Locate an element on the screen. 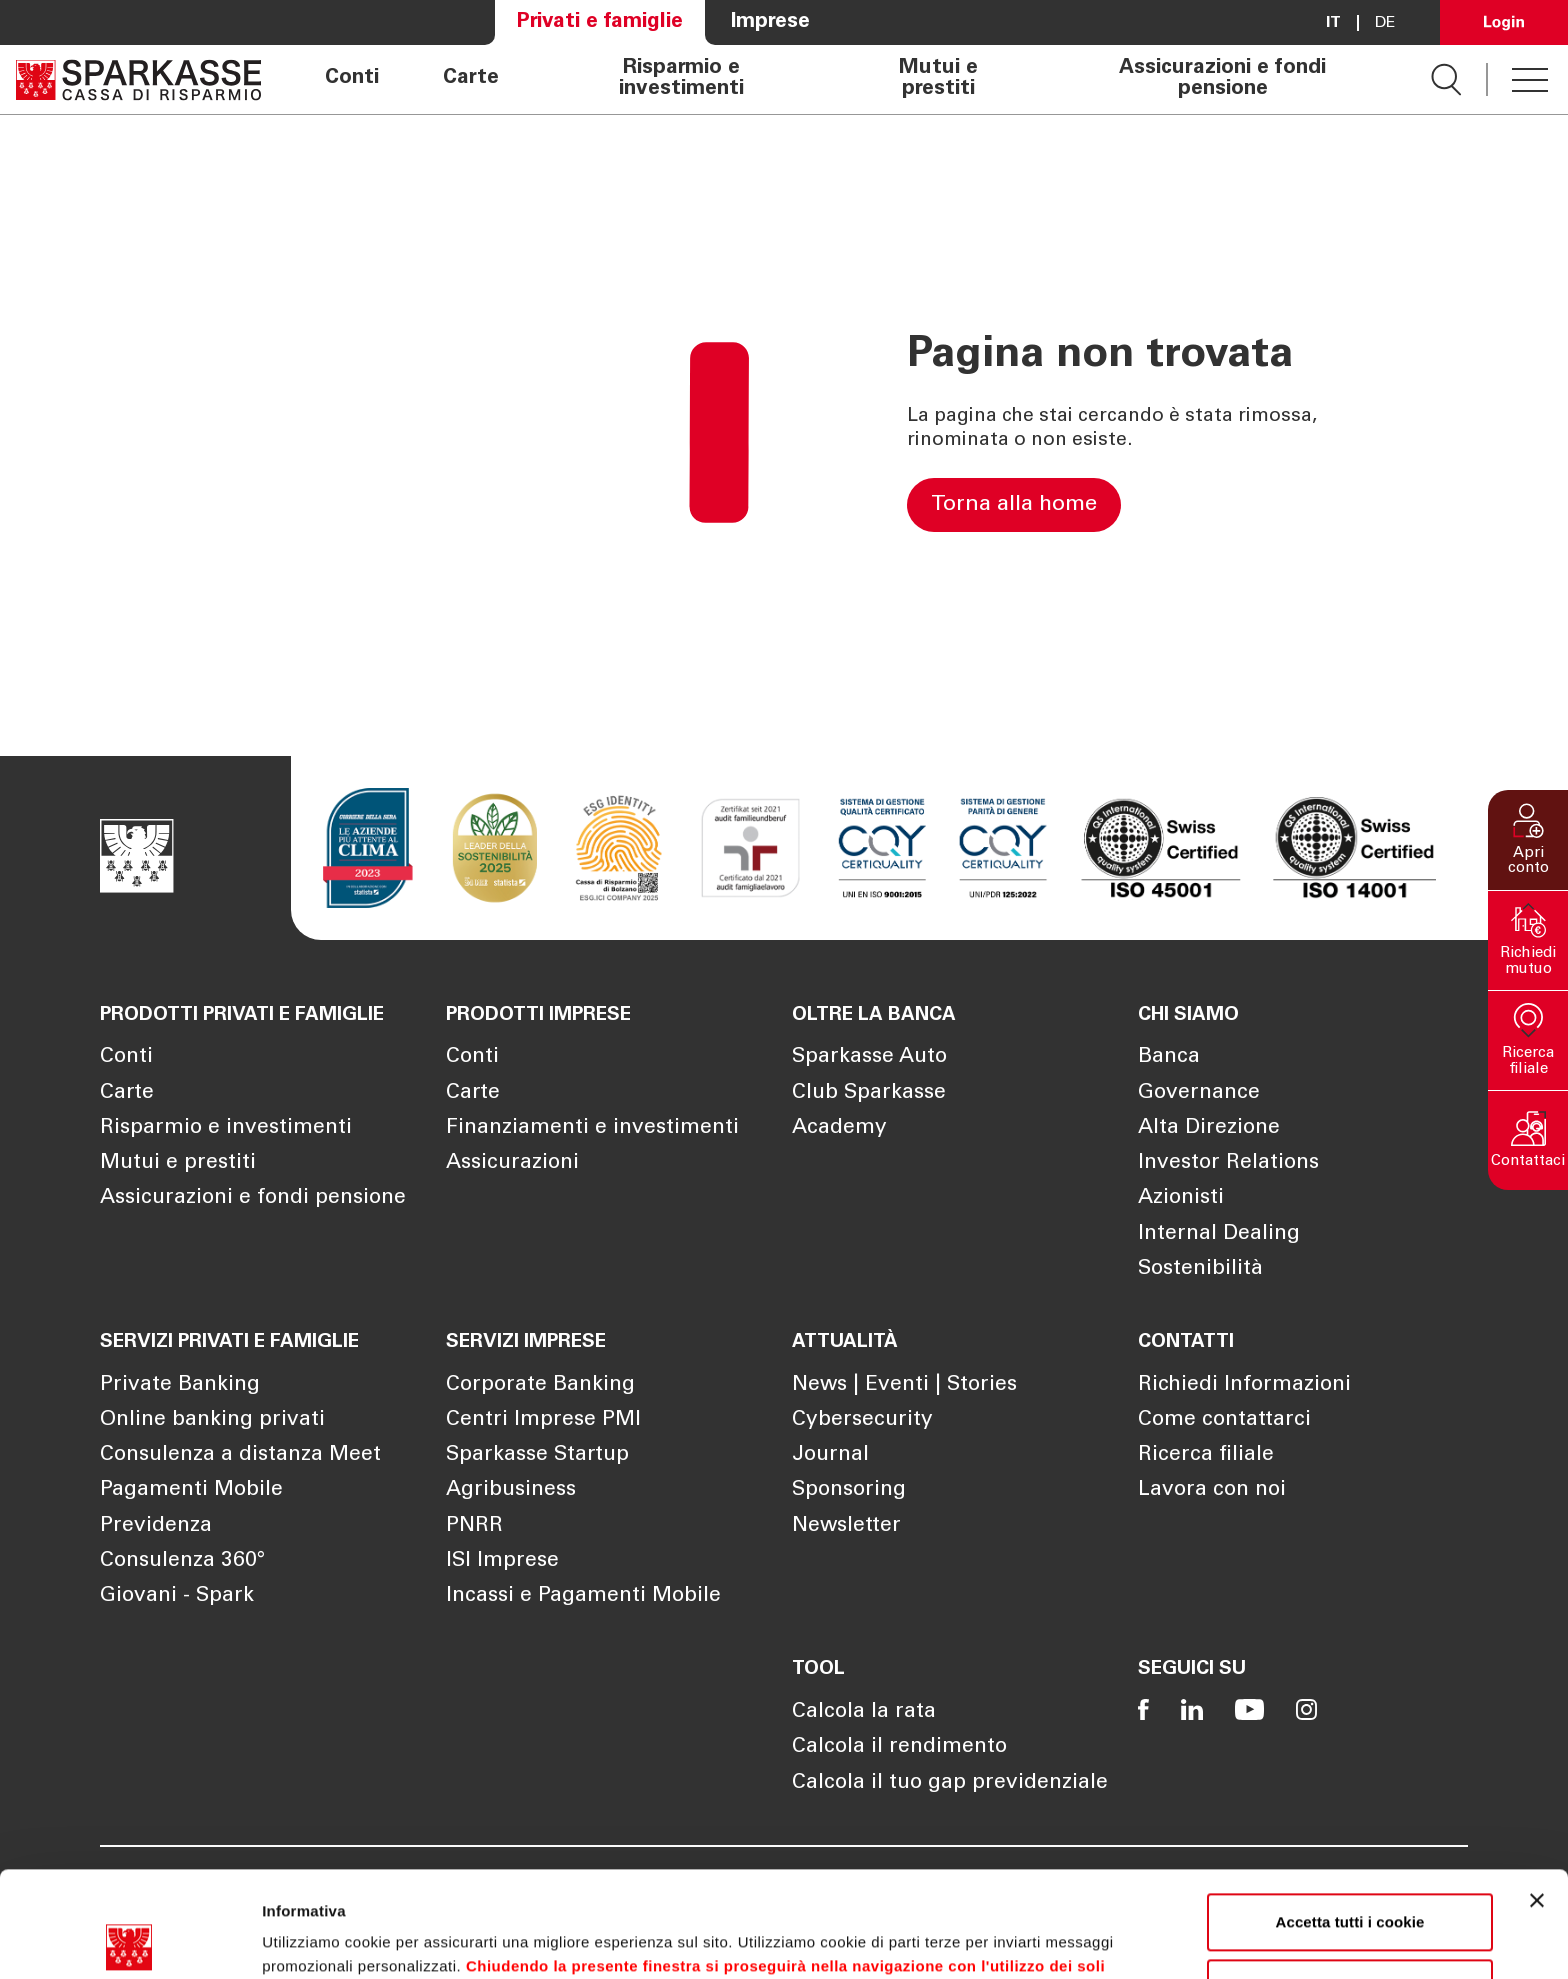 Image resolution: width=1568 pixels, height=1979 pixels. Banca [Apre la pagina Banca] is located at coordinates (1169, 1057).